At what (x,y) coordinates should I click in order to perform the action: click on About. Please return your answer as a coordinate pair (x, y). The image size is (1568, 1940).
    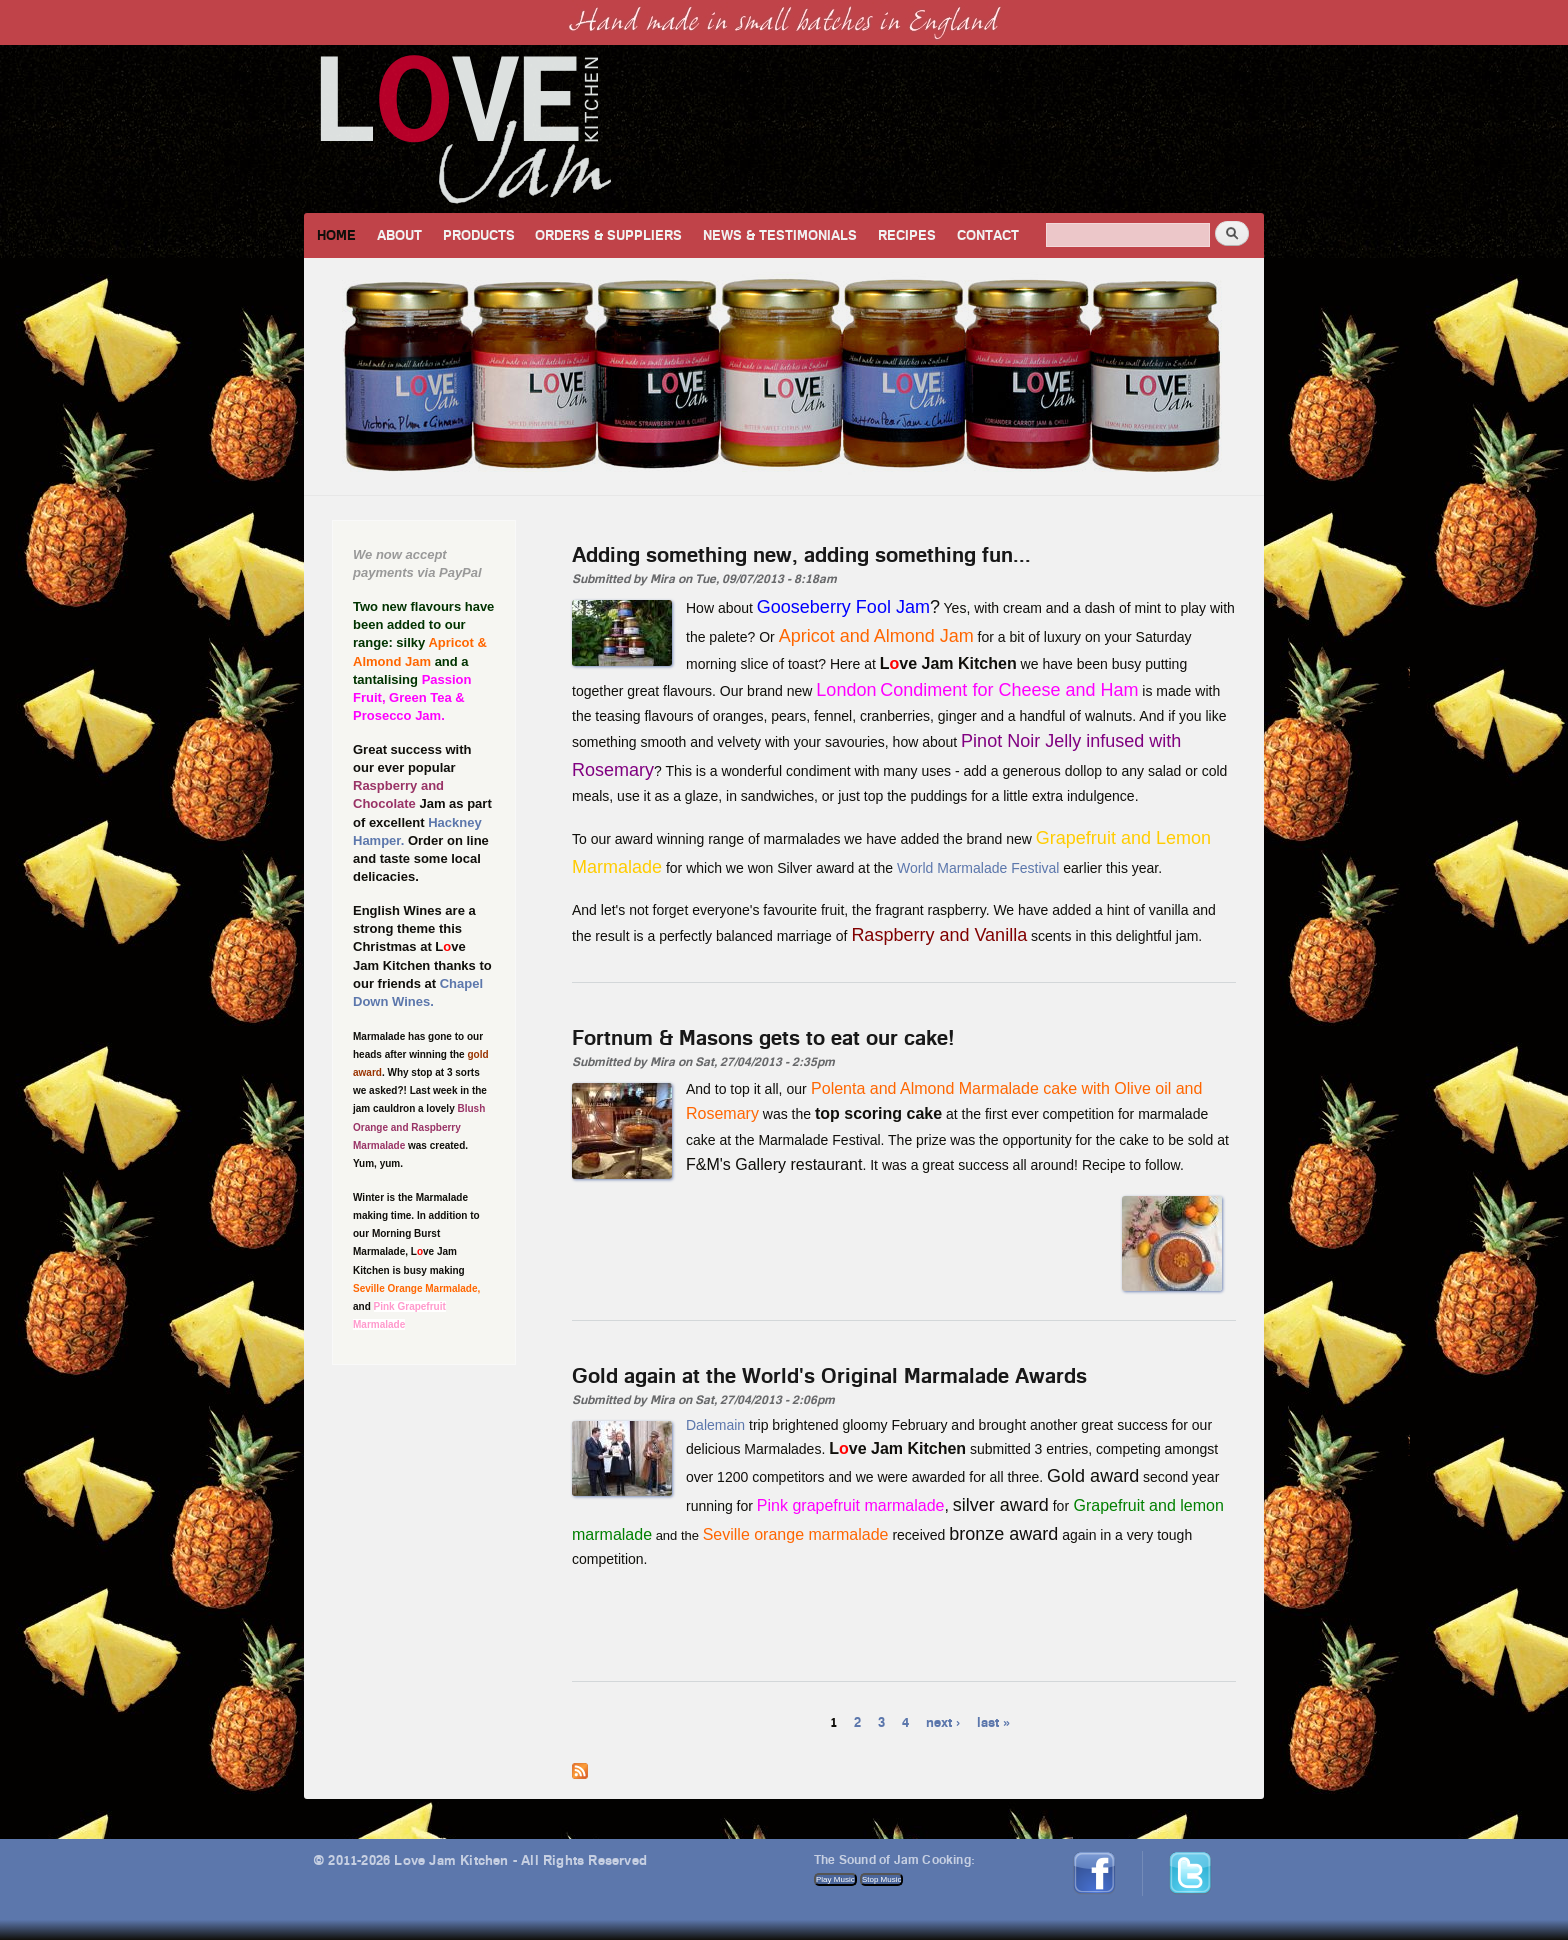
    Looking at the image, I should click on (399, 235).